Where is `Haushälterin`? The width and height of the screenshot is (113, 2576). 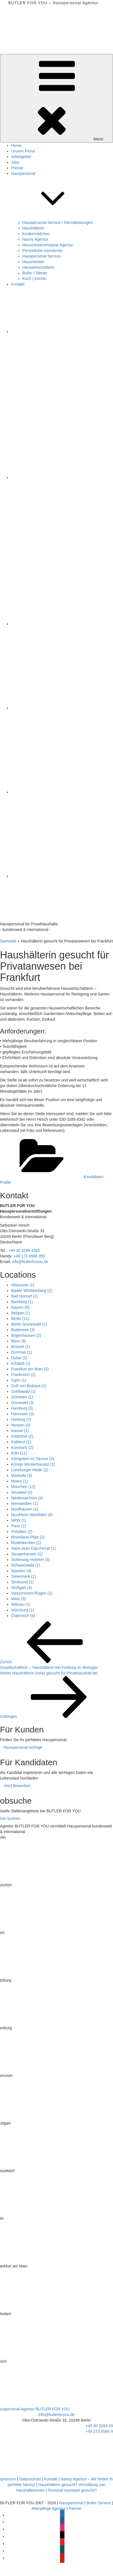 Haushälterin is located at coordinates (33, 228).